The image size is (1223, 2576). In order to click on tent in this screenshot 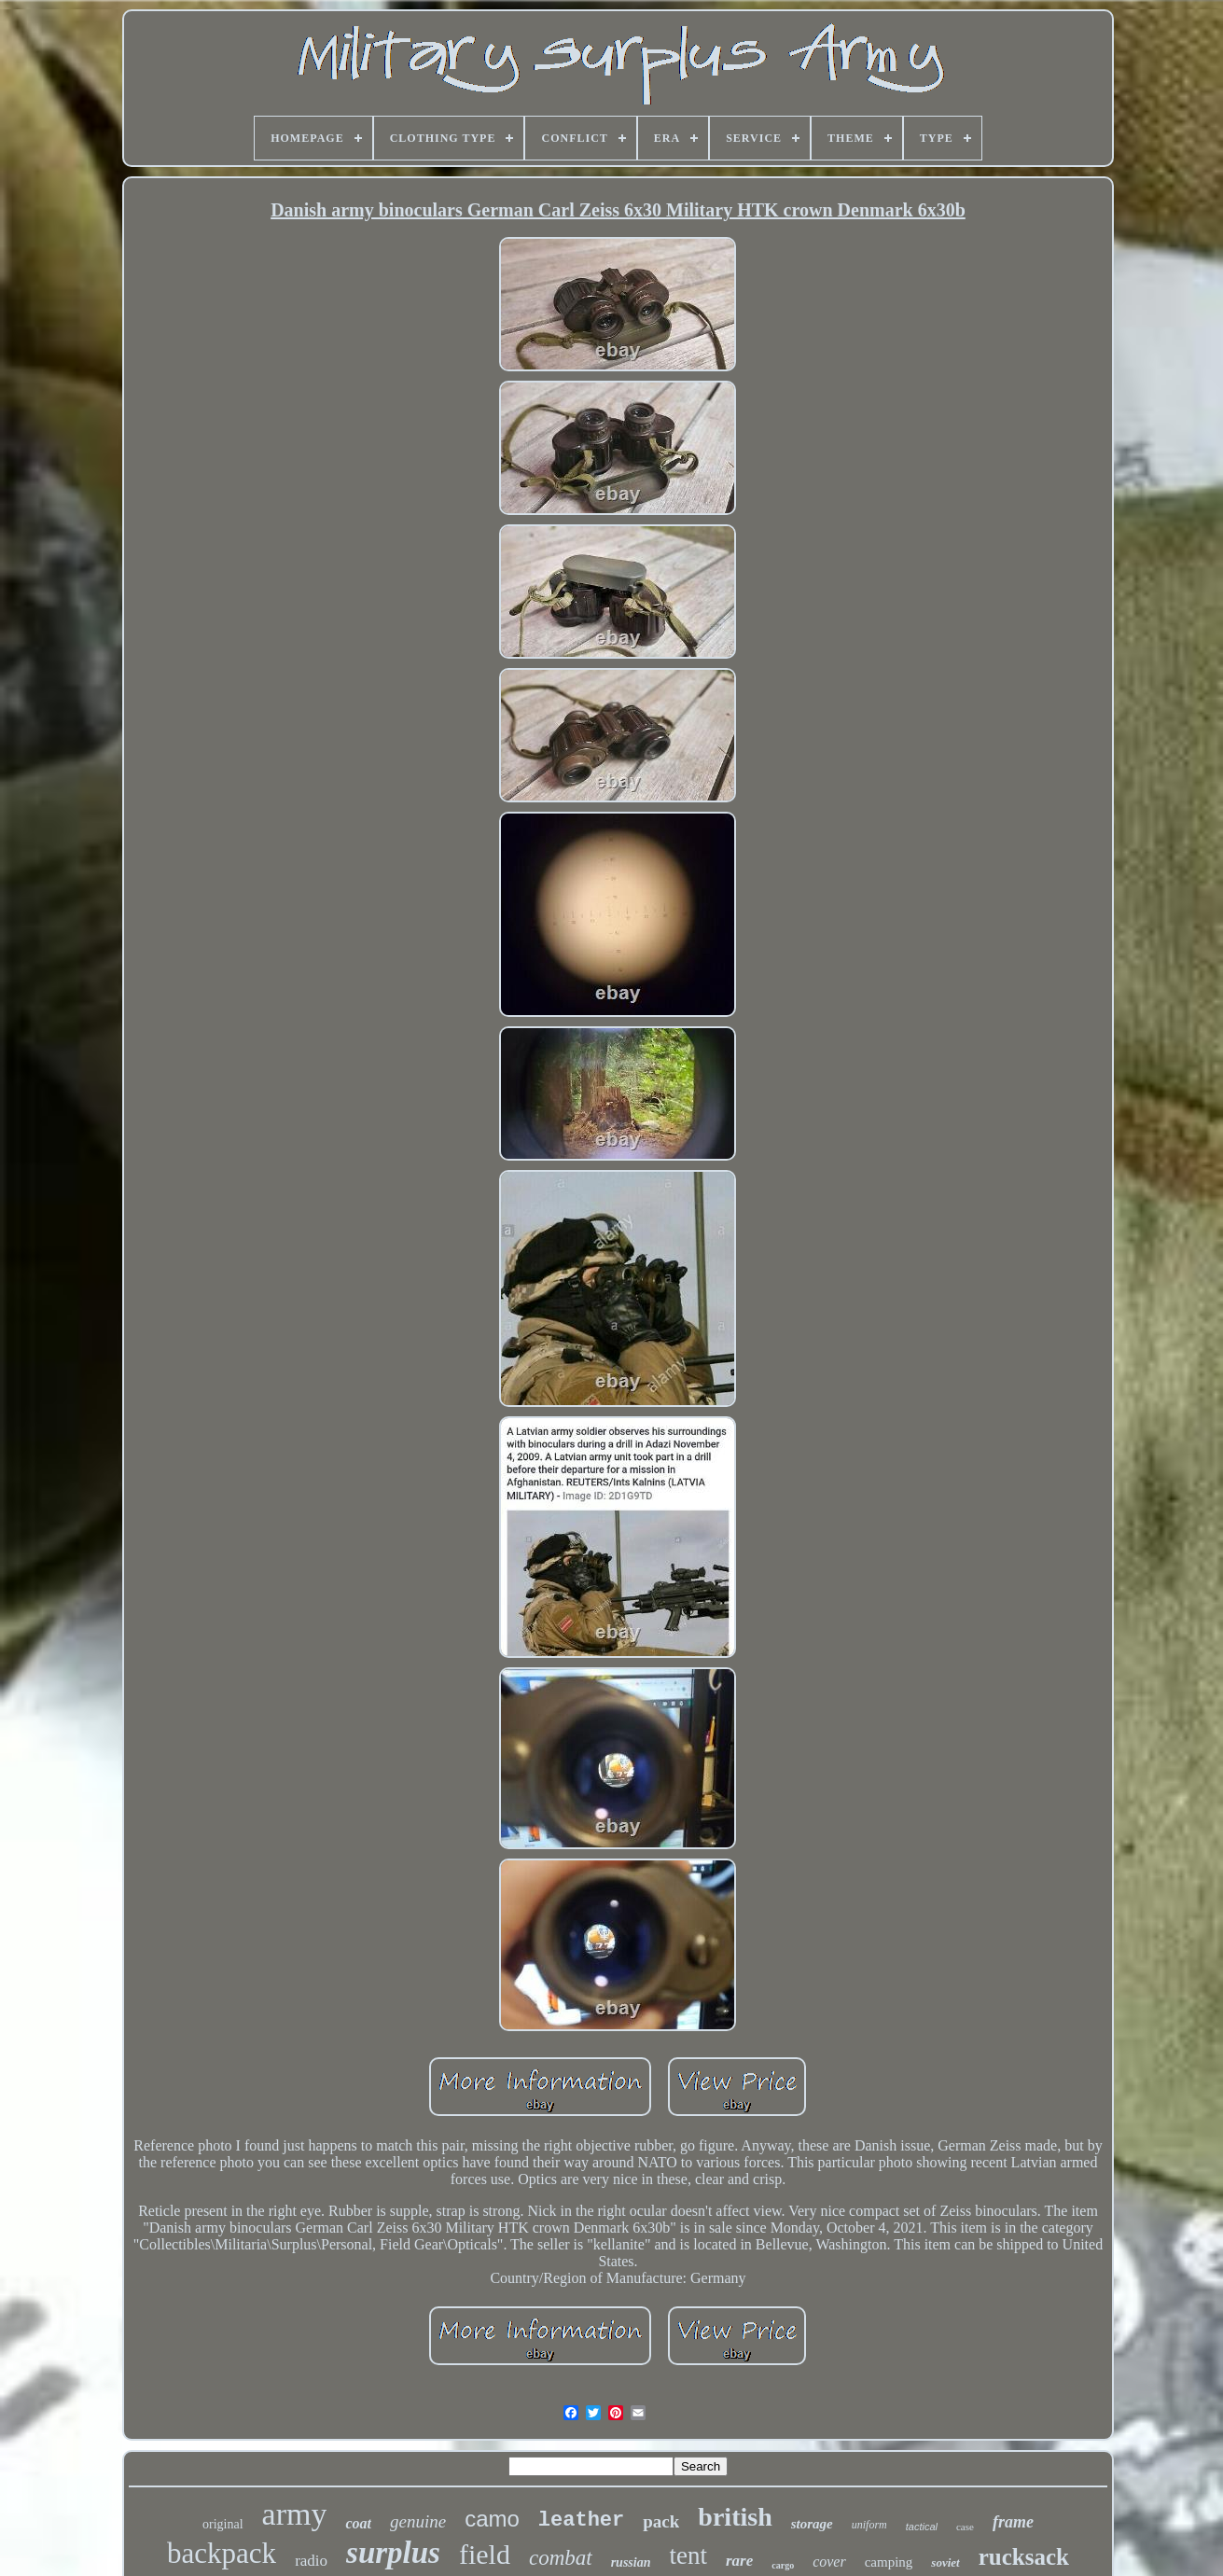, I will do `click(688, 2555)`.